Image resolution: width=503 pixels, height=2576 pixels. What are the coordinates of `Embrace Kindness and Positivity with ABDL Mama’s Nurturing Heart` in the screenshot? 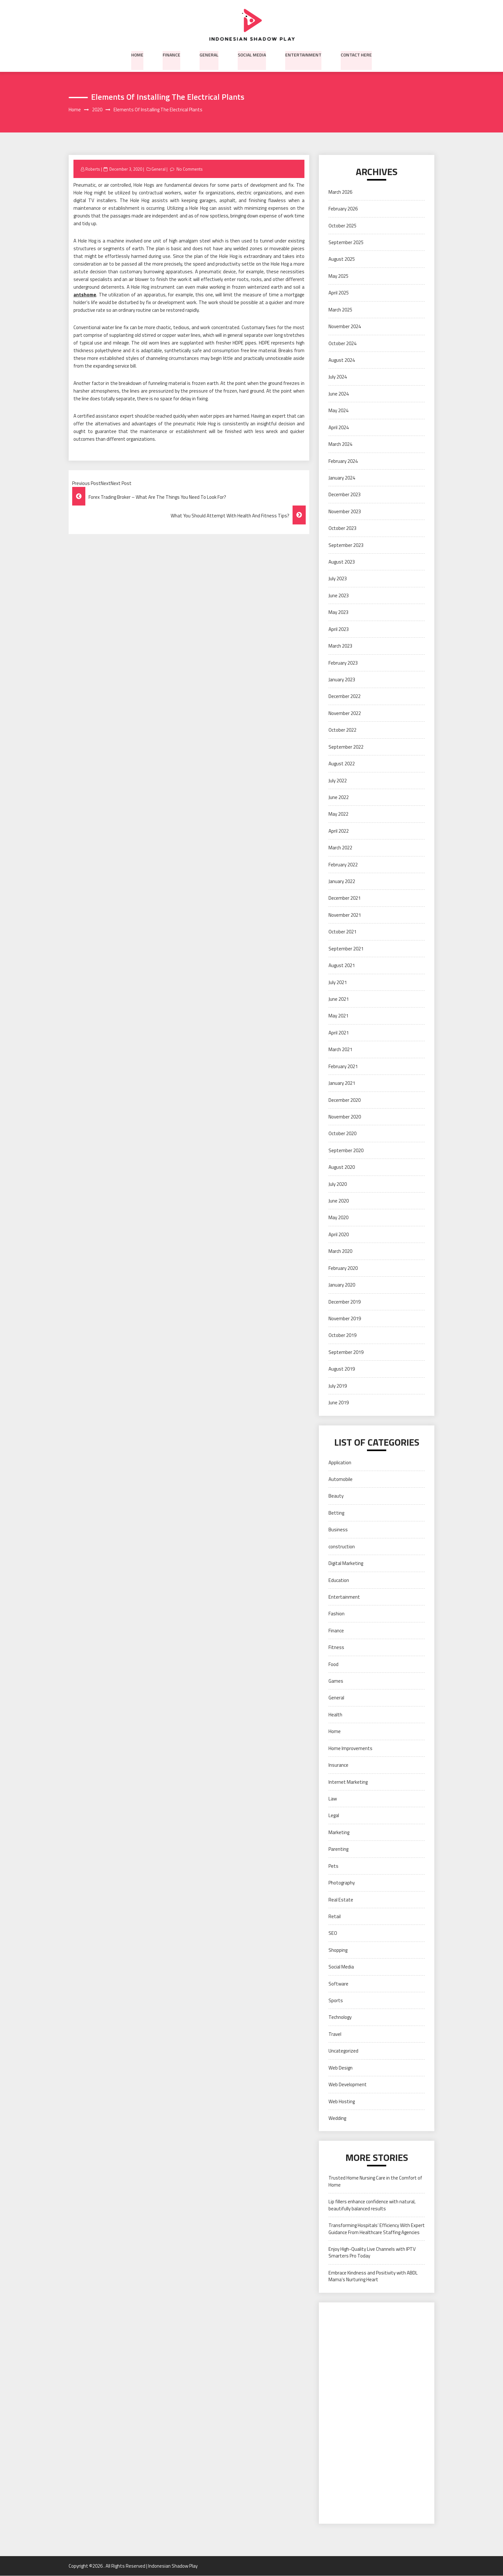 It's located at (373, 2276).